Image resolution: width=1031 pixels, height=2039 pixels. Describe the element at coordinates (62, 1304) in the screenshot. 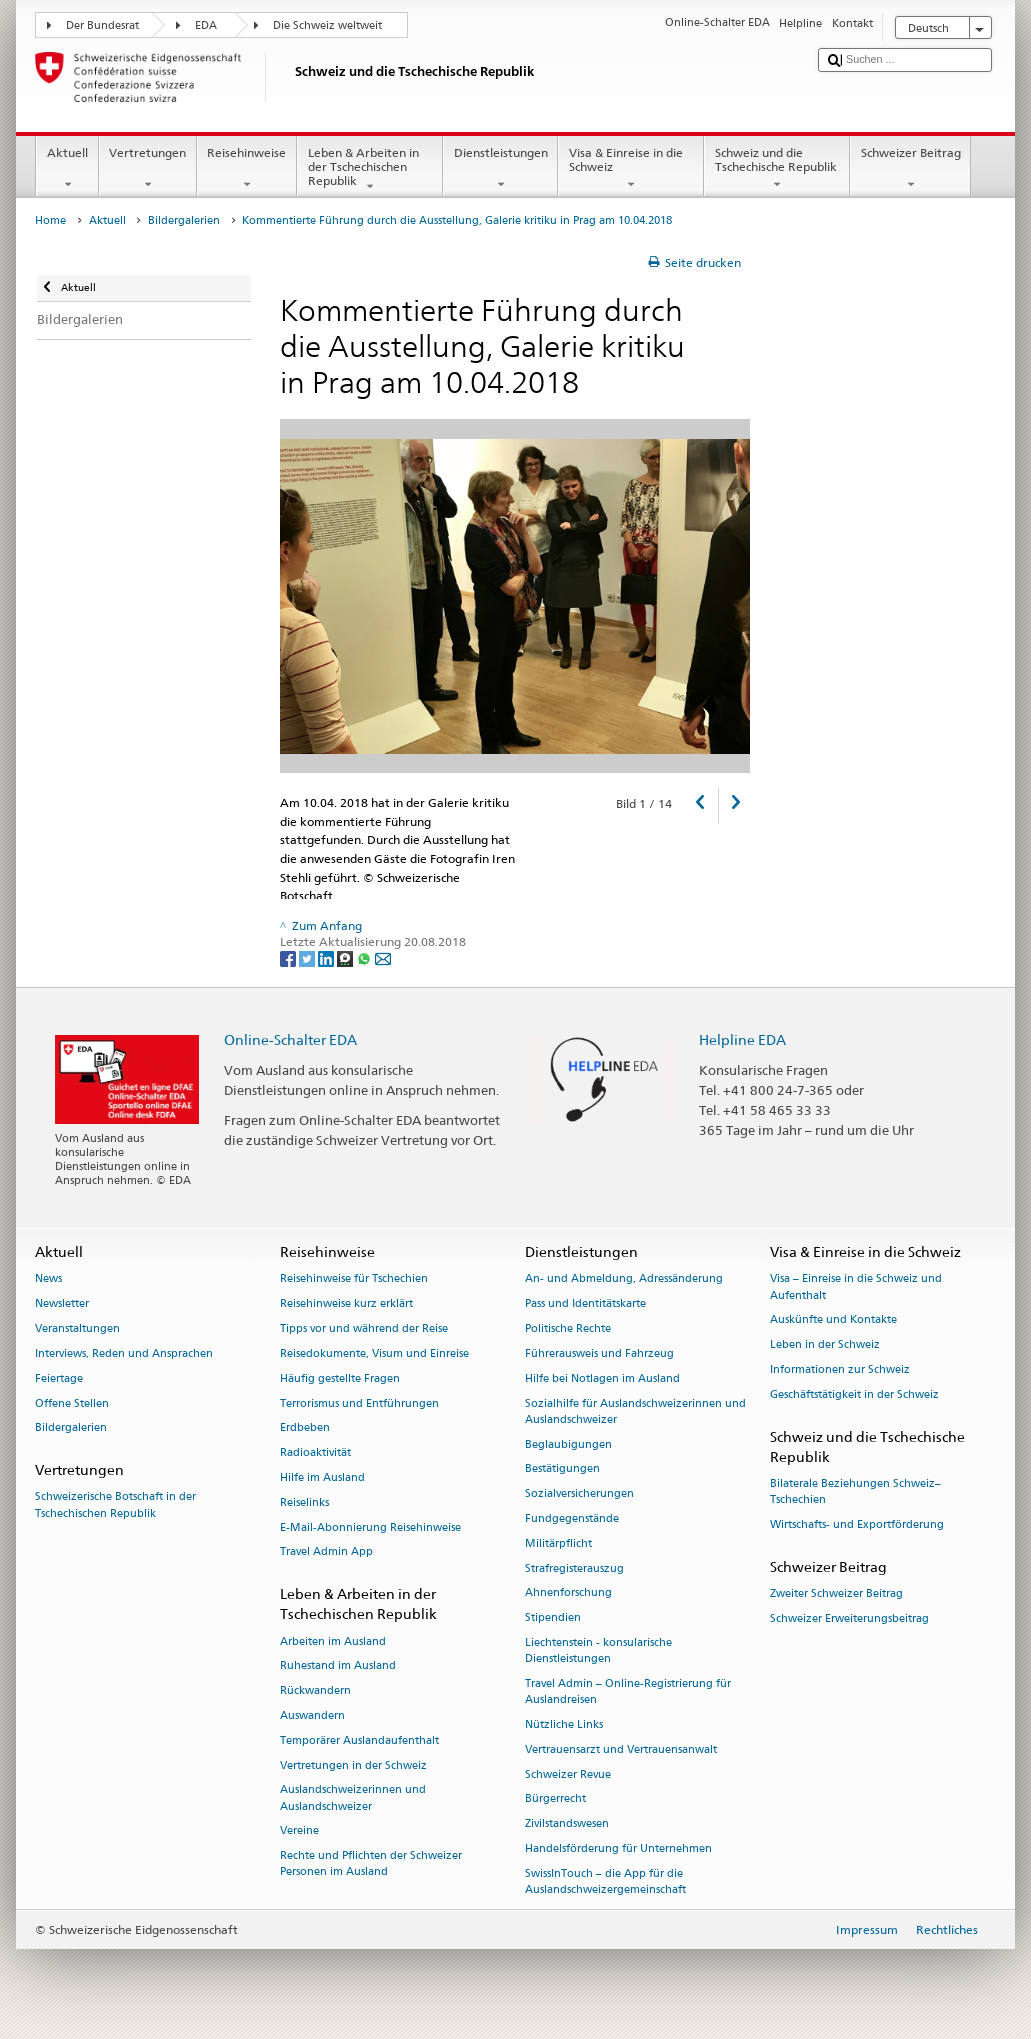

I see `Newsletter` at that location.